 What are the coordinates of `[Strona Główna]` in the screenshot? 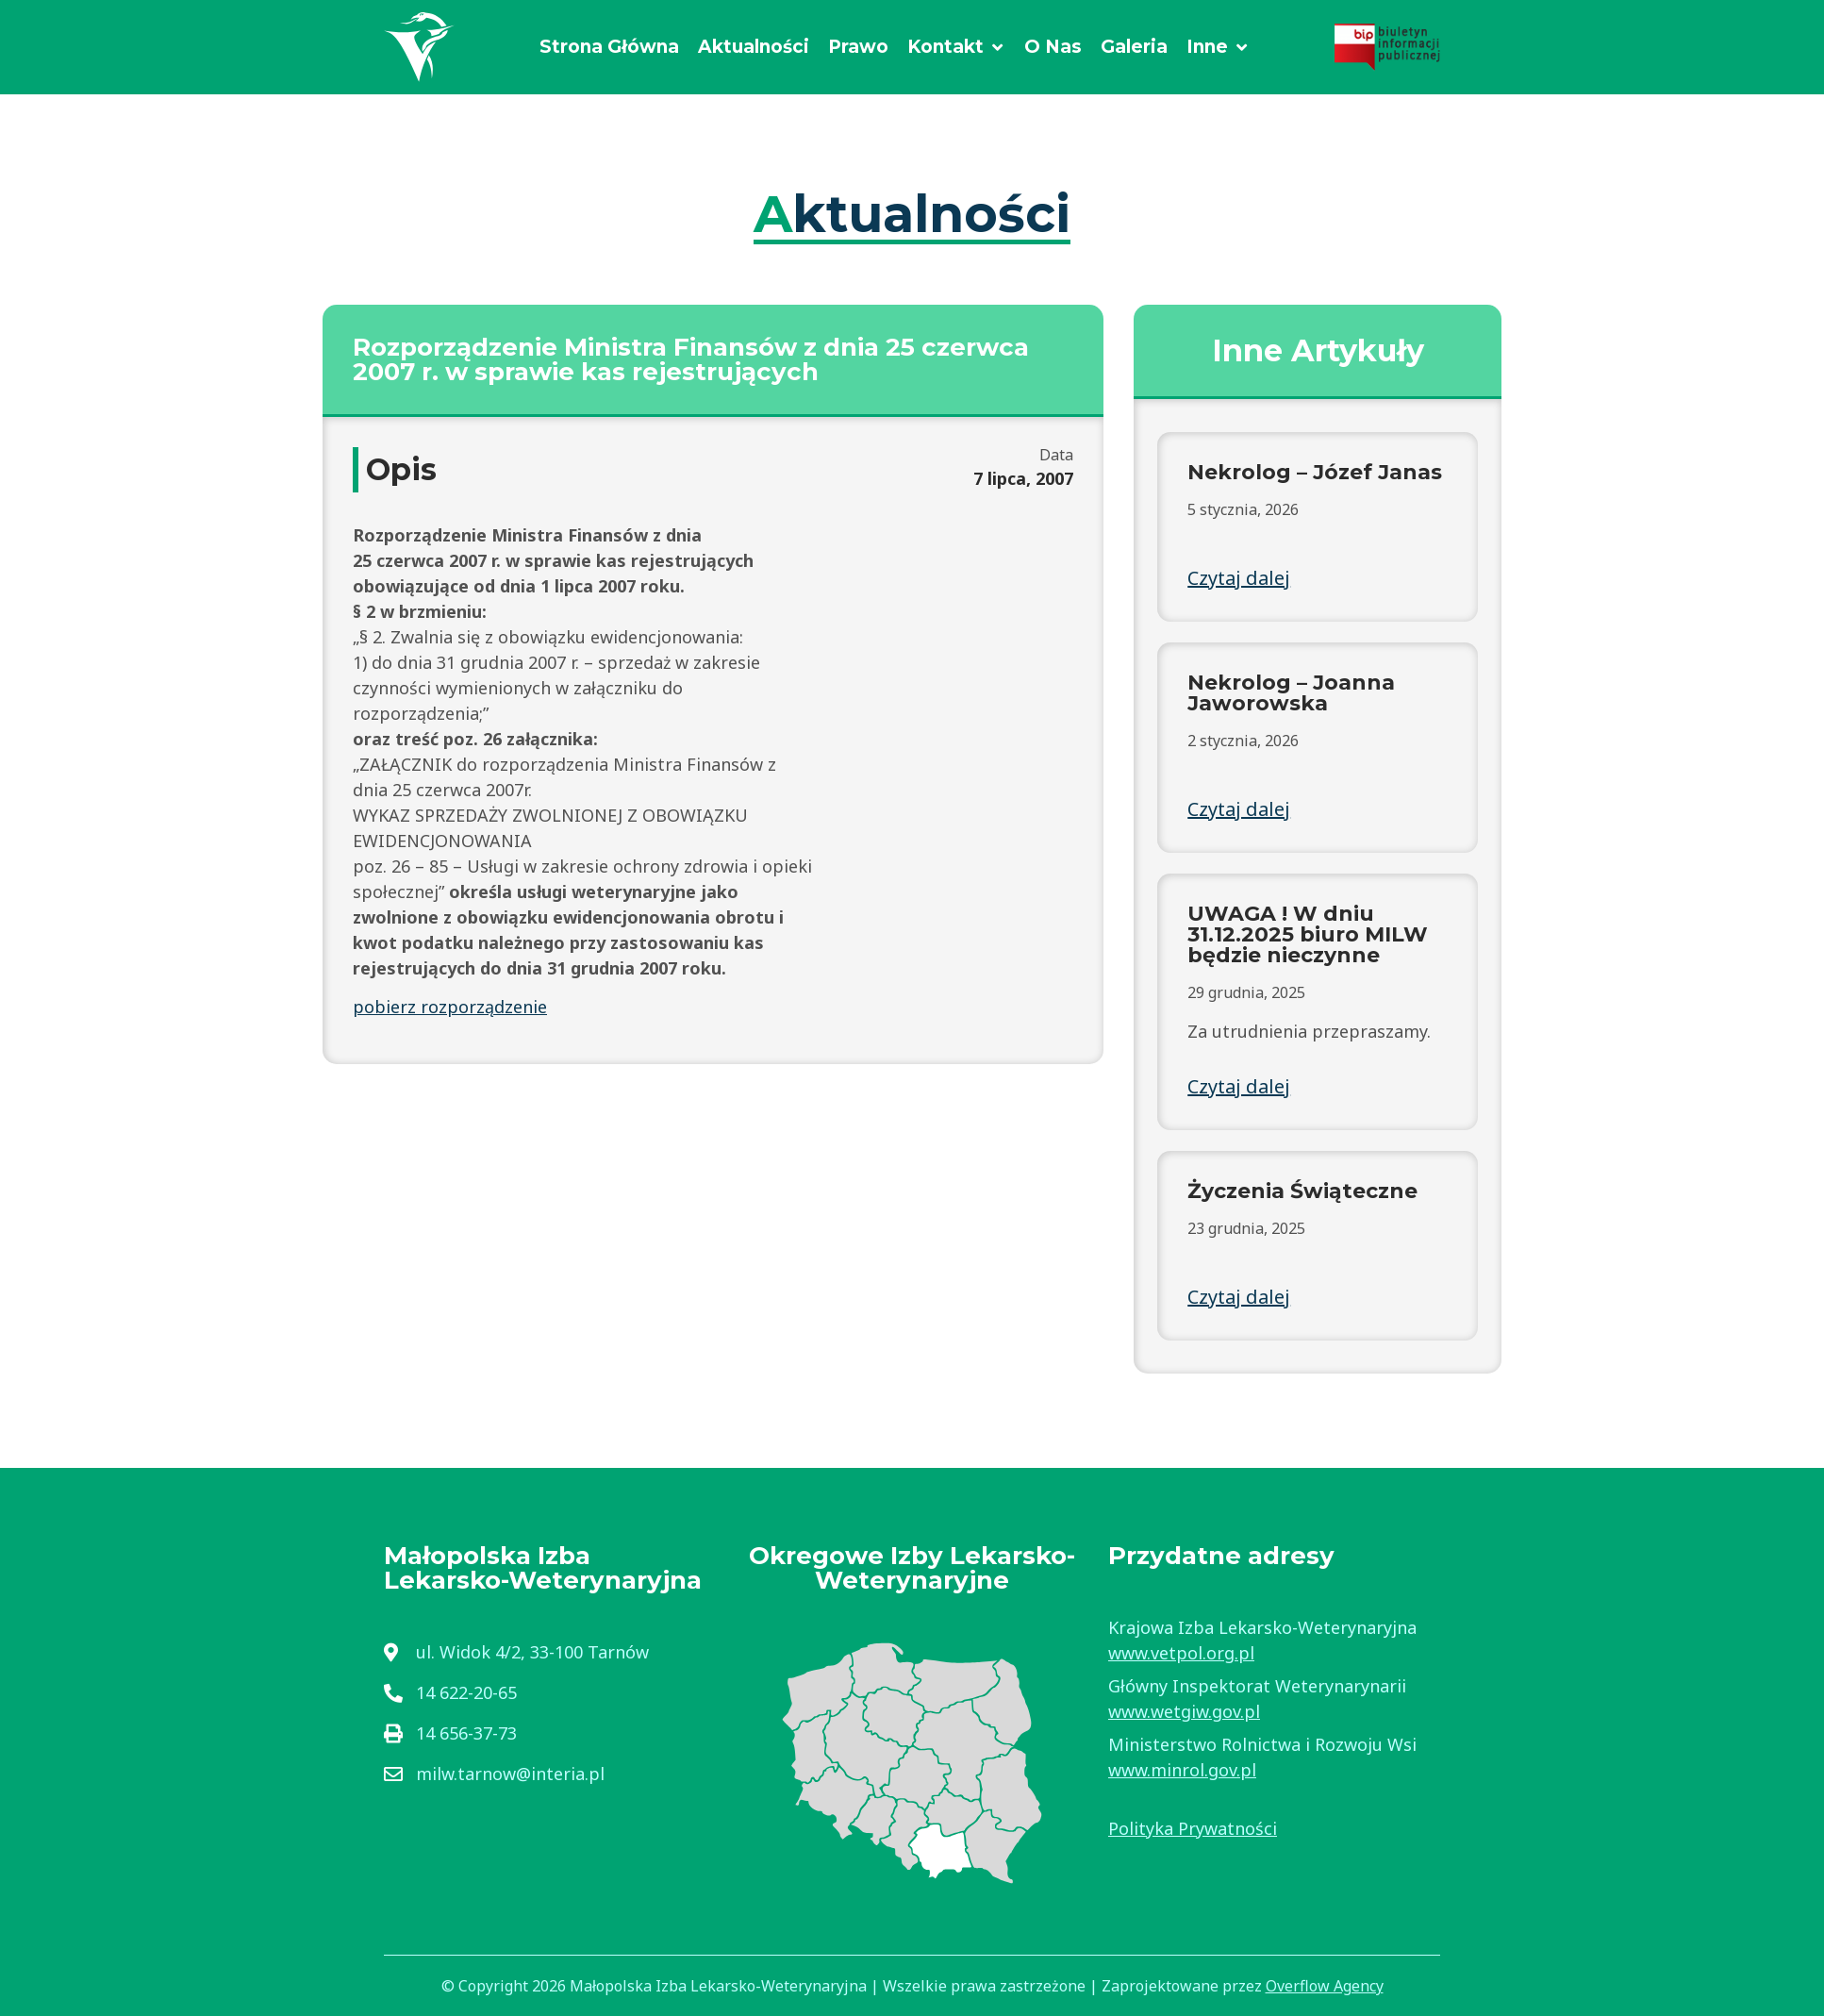 It's located at (609, 47).